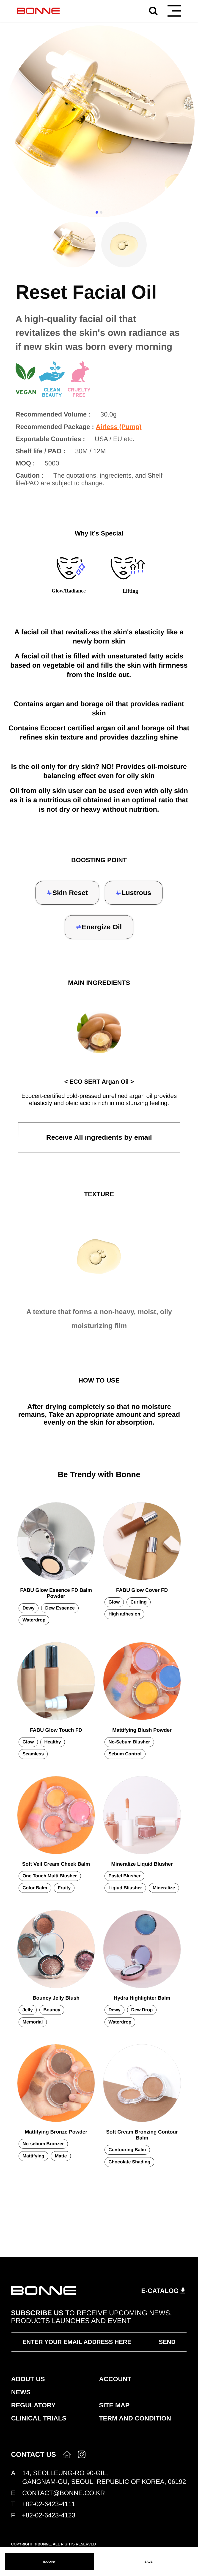 Image resolution: width=198 pixels, height=2576 pixels. Describe the element at coordinates (167, 2341) in the screenshot. I see `SEND` at that location.